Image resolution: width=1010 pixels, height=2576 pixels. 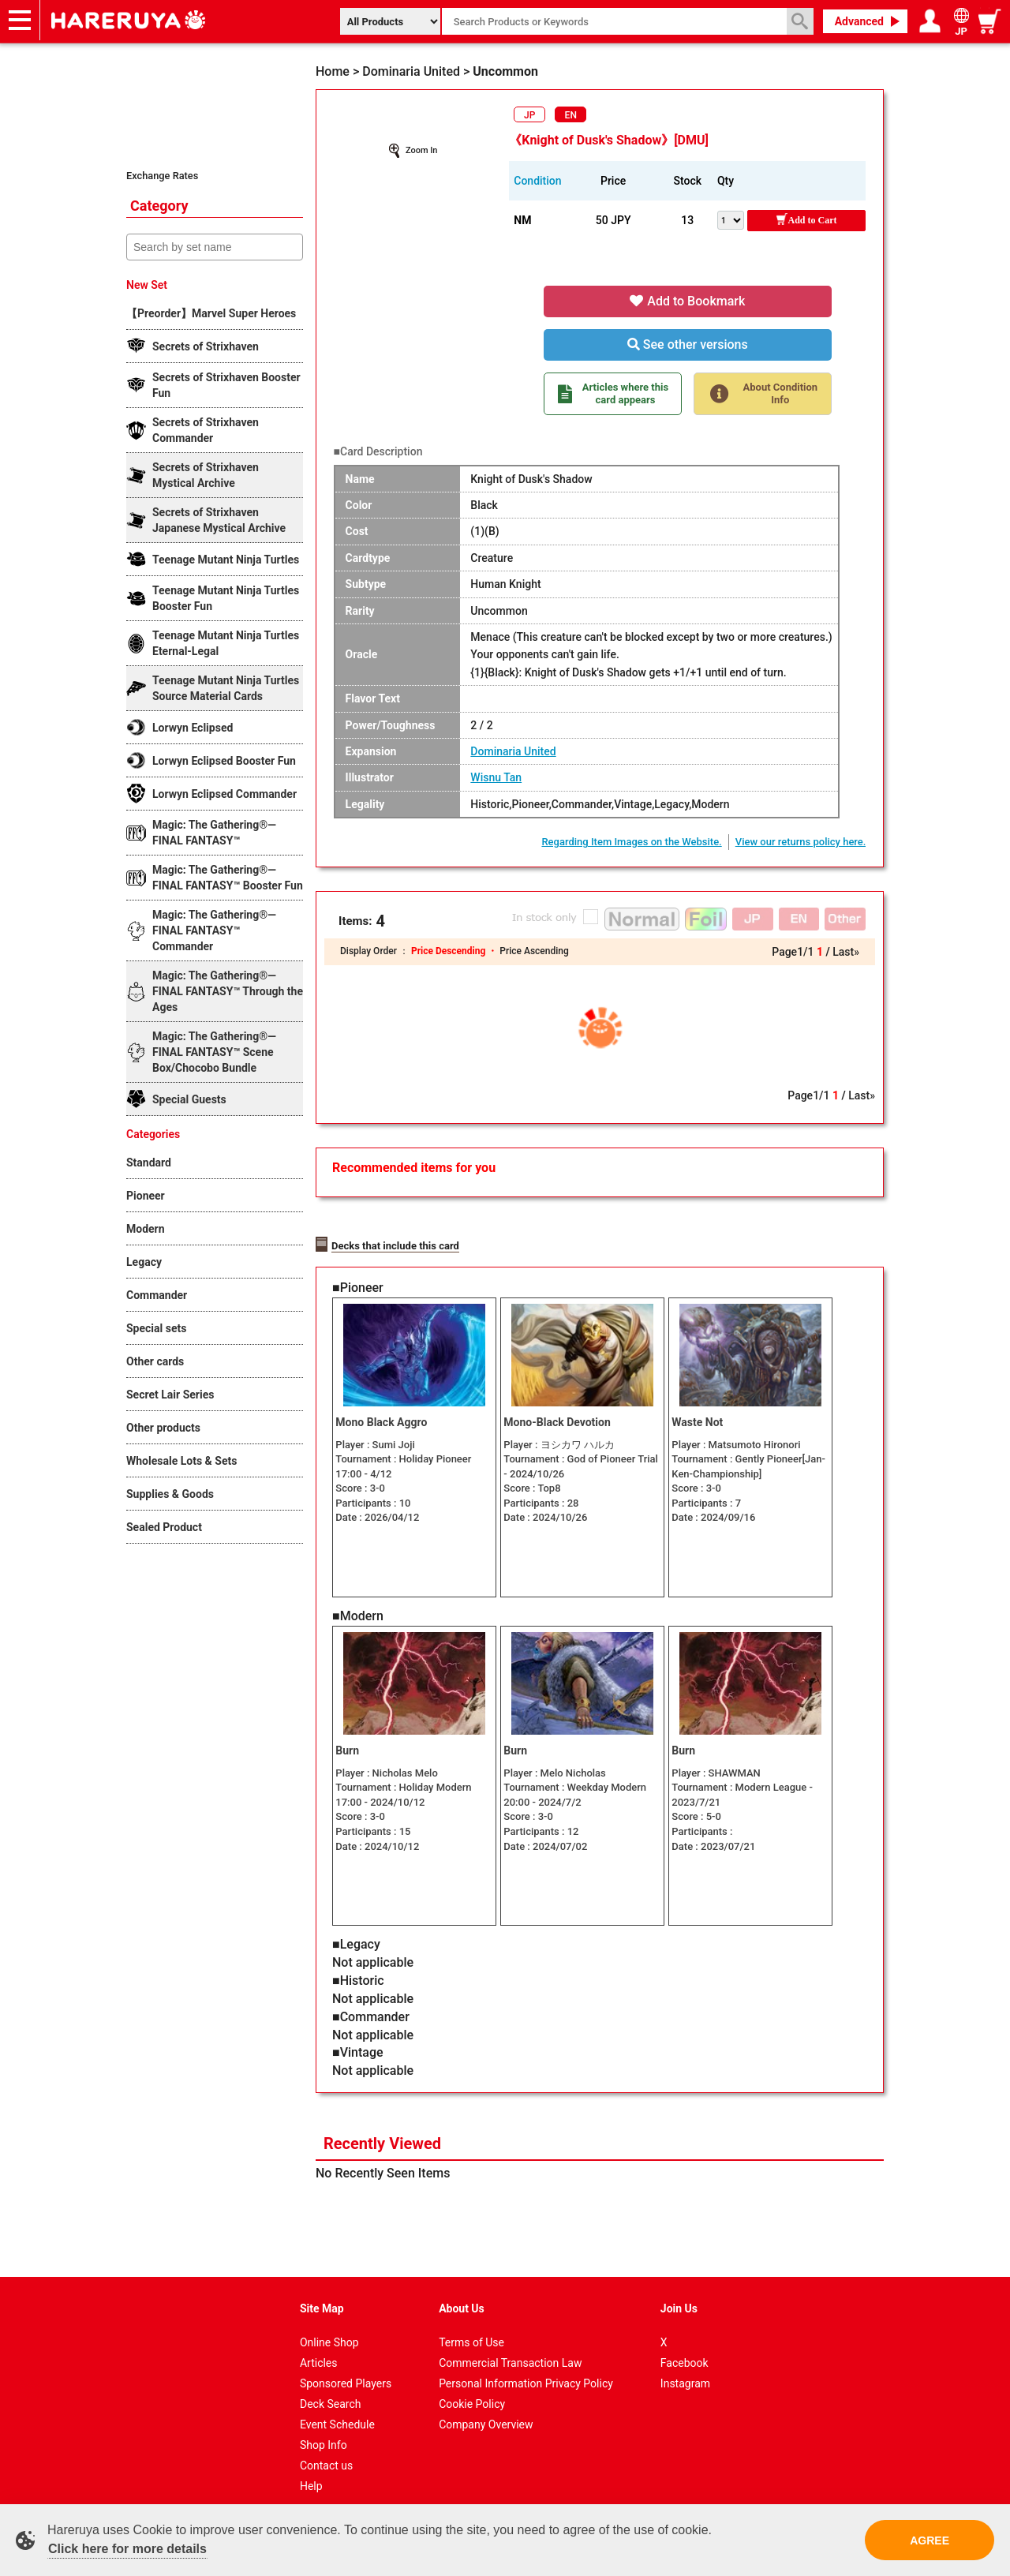 What do you see at coordinates (845, 951) in the screenshot?
I see `Last»` at bounding box center [845, 951].